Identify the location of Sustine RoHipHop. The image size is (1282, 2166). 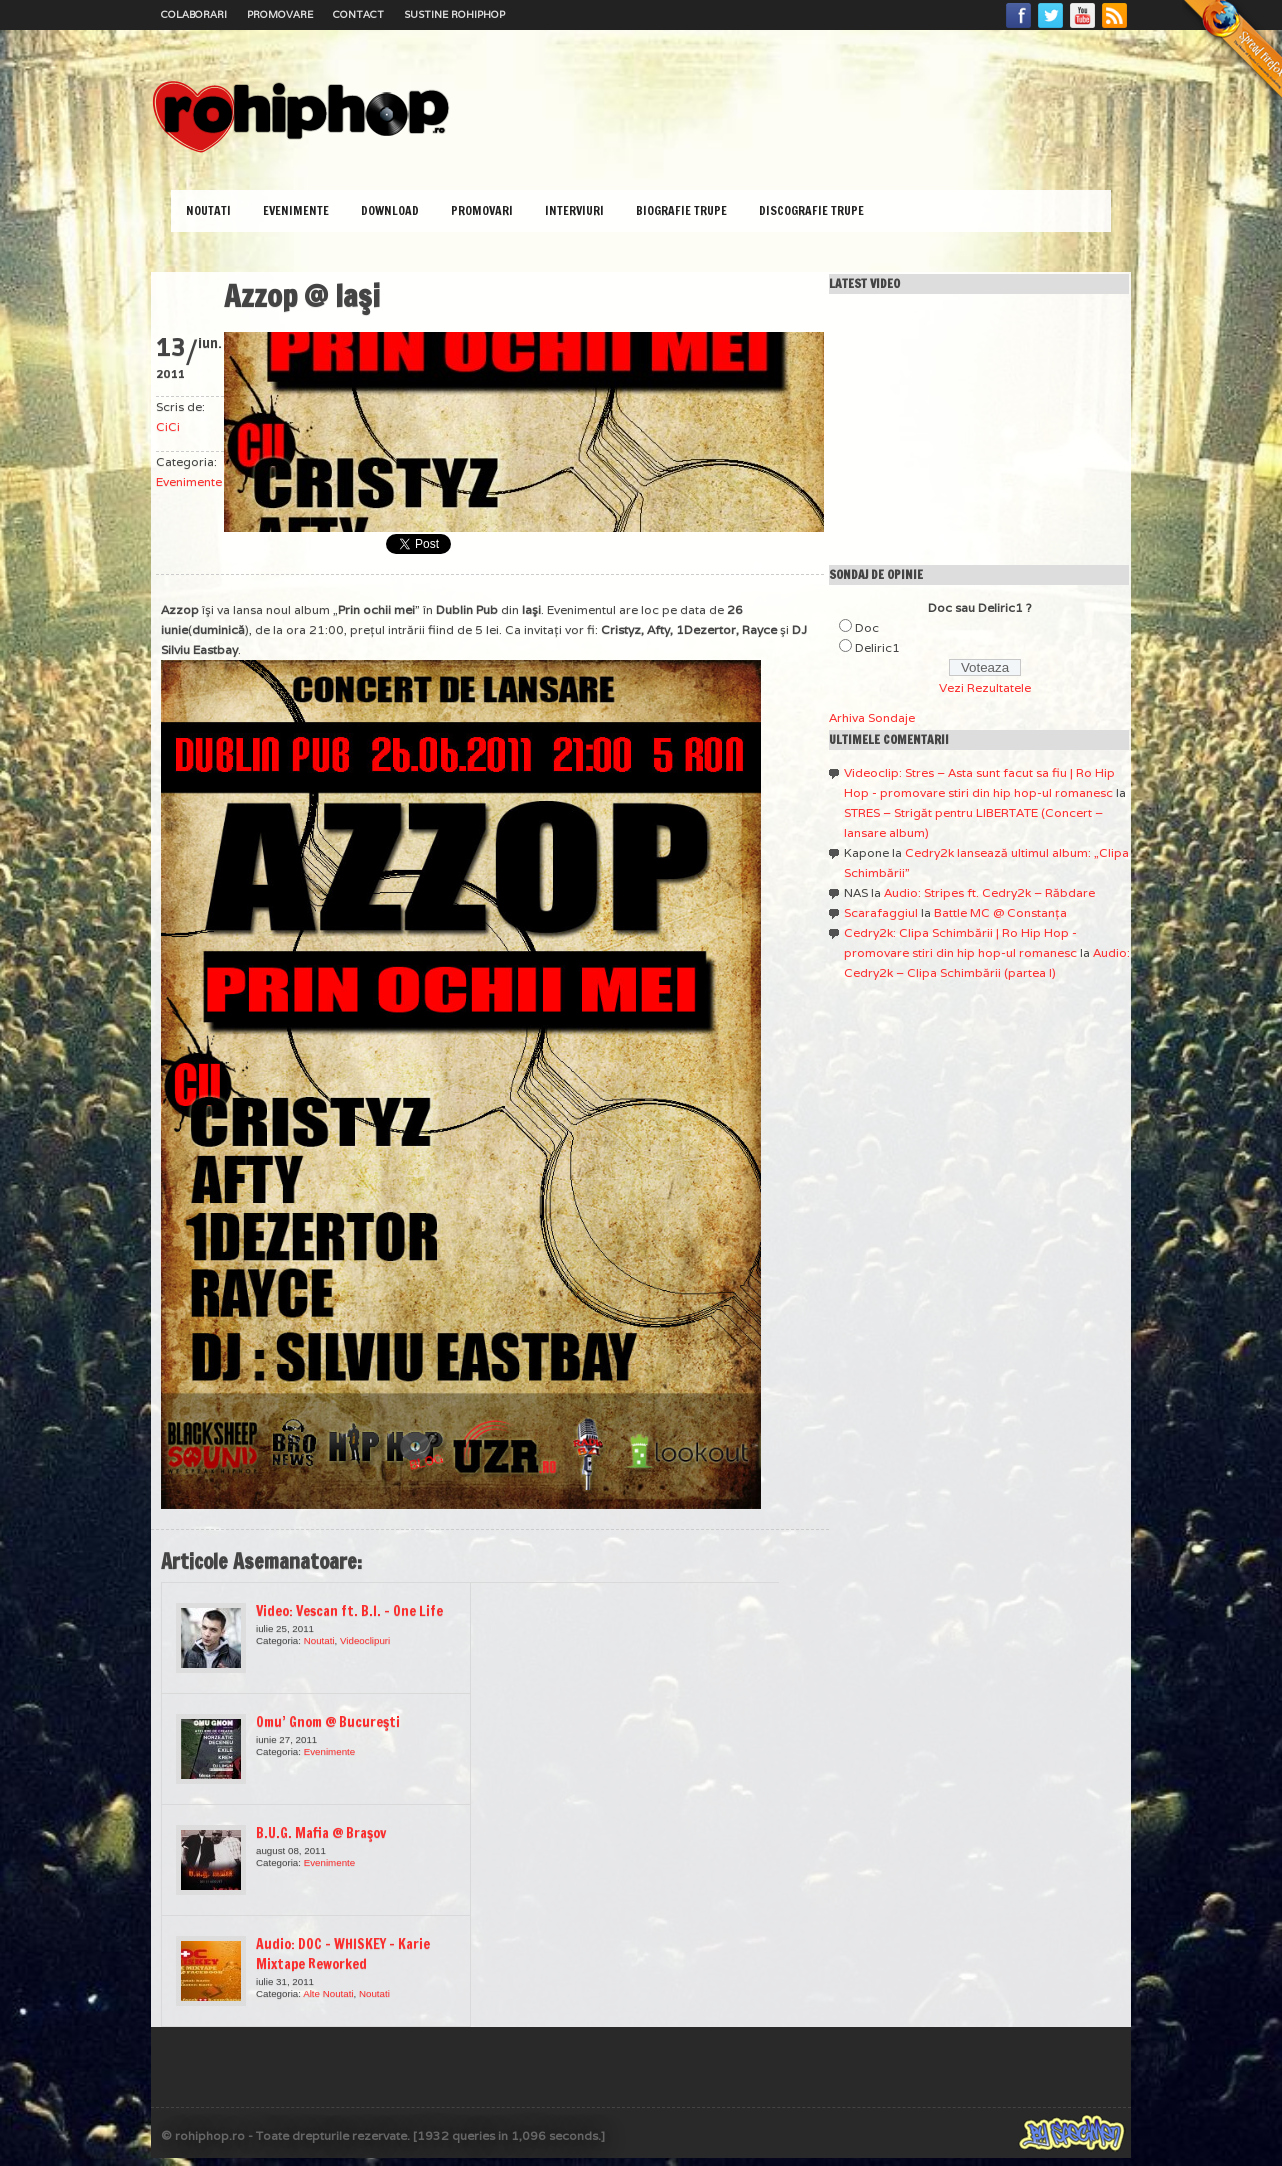
(454, 14).